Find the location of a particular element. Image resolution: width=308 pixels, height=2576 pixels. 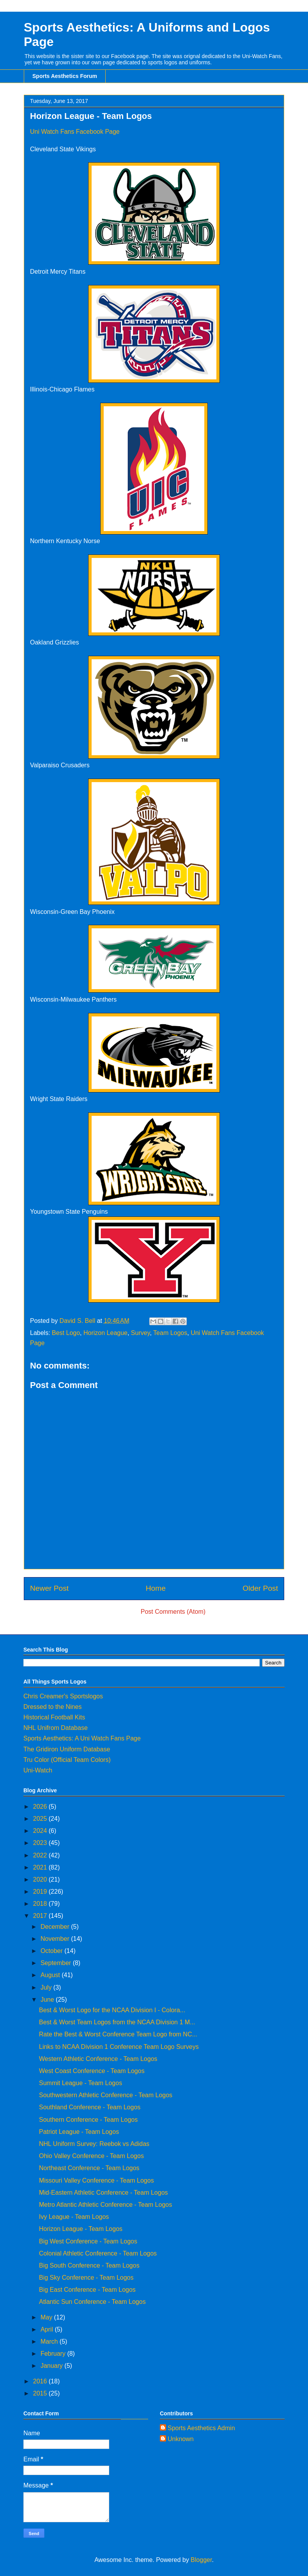

Horizon League - Team Logos is located at coordinates (80, 2228).